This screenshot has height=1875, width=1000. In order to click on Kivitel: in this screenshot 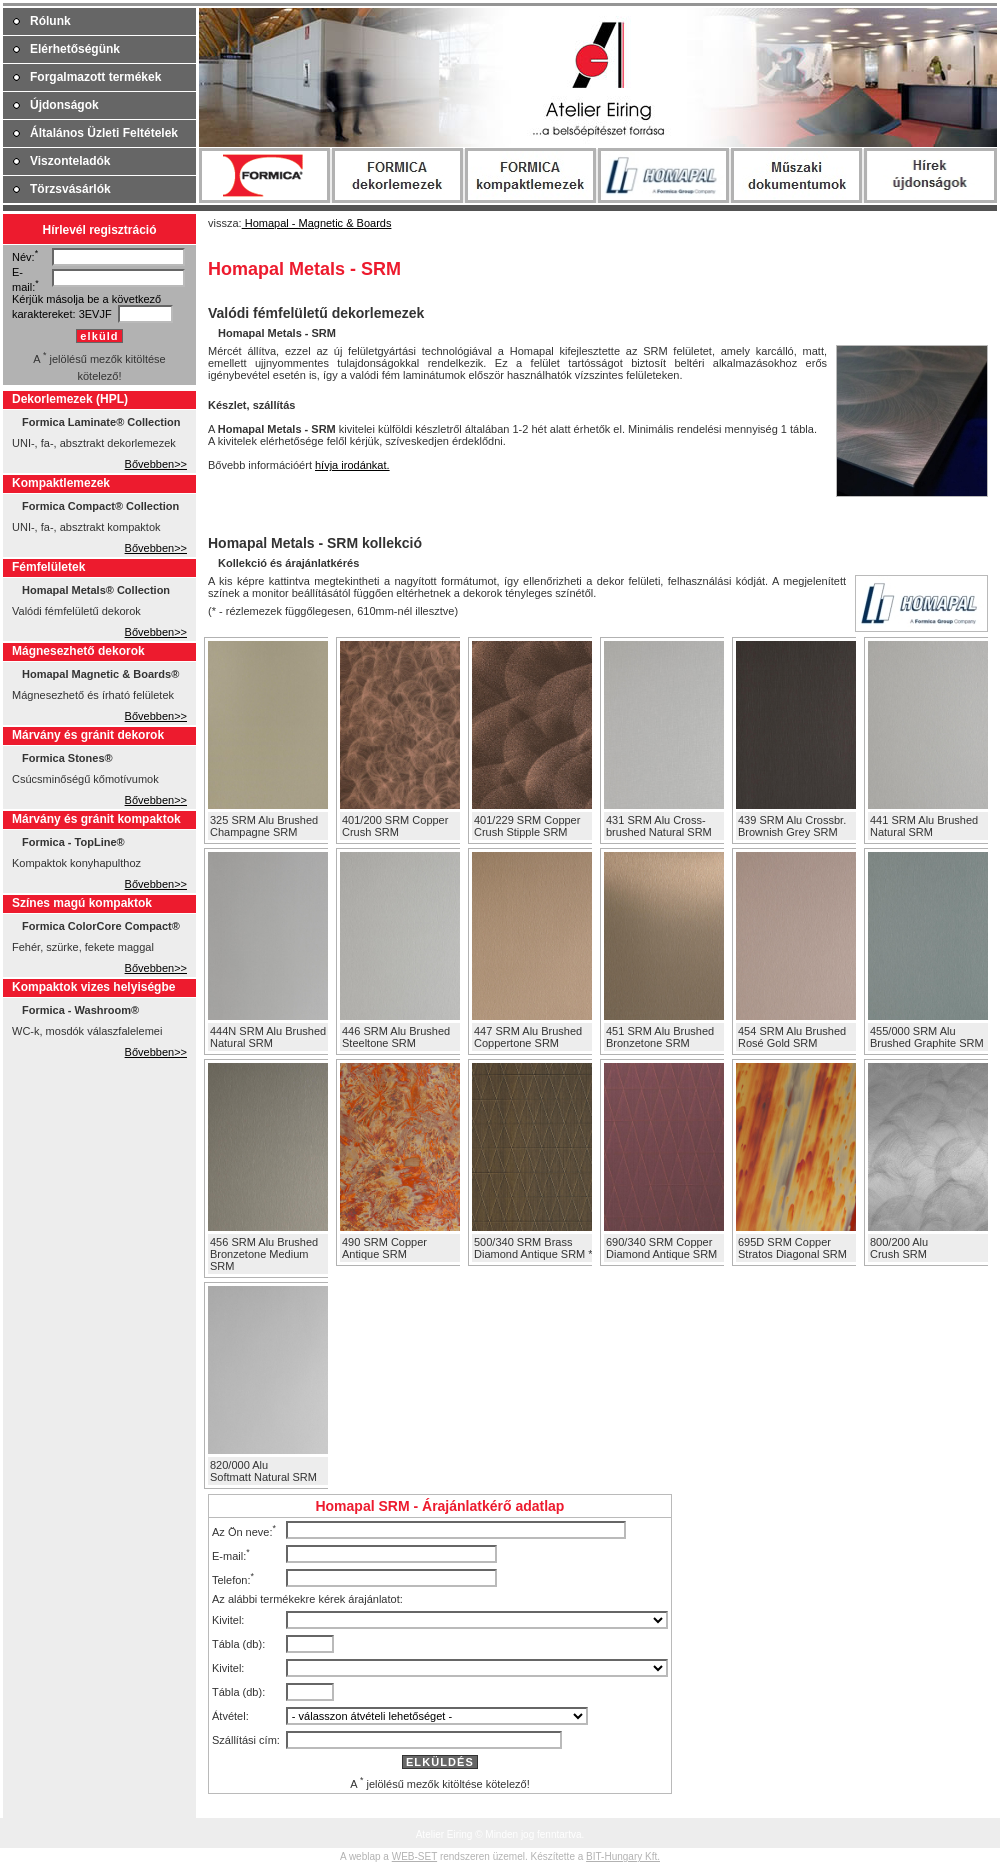, I will do `click(228, 1620)`.